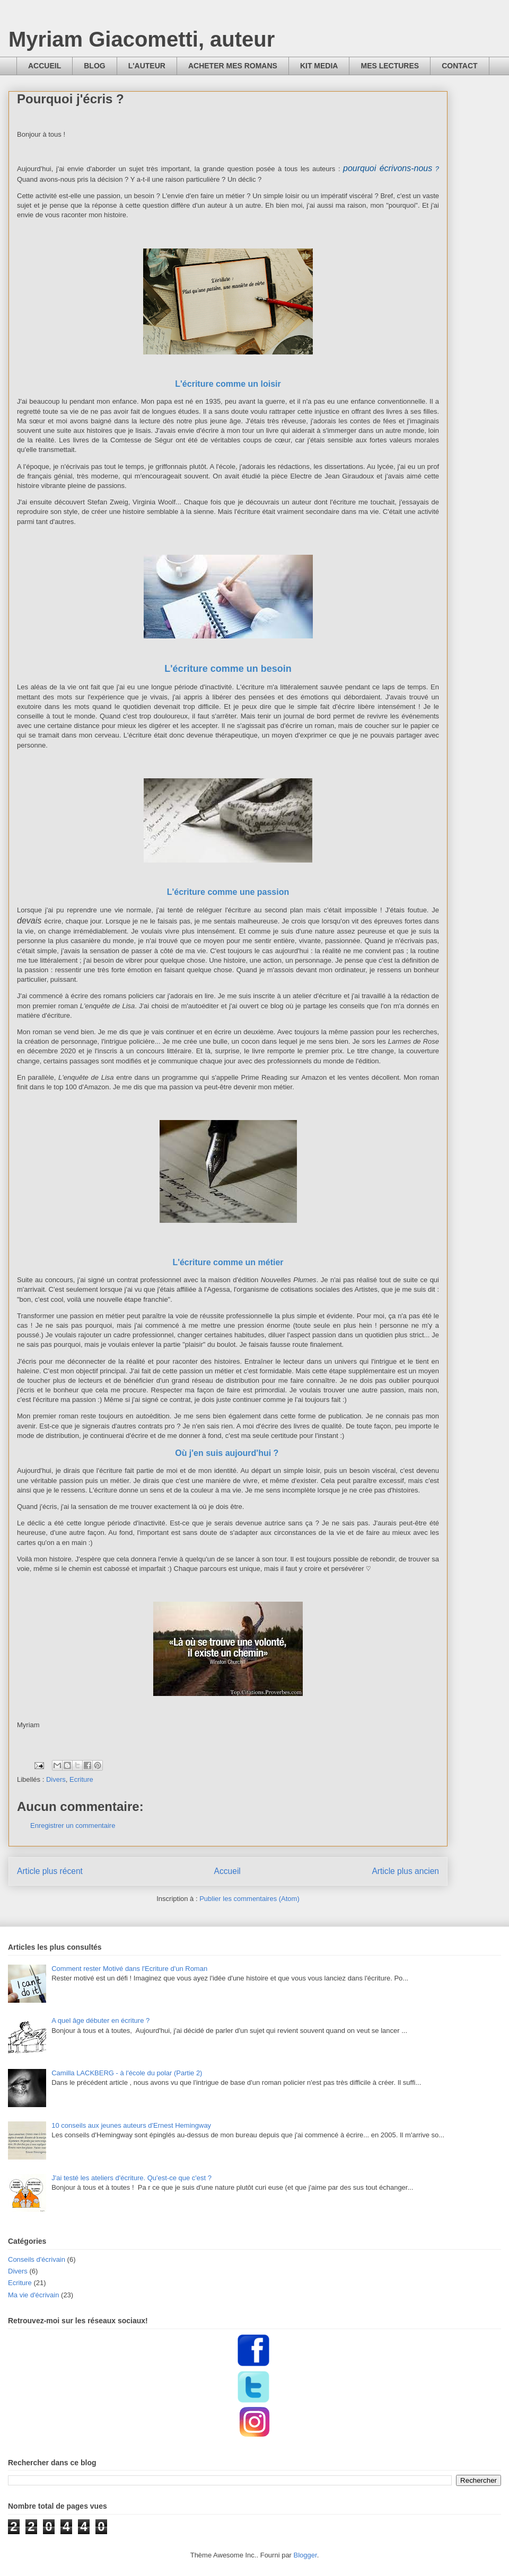 This screenshot has height=2576, width=509. What do you see at coordinates (319, 65) in the screenshot?
I see `KIT MEDIA` at bounding box center [319, 65].